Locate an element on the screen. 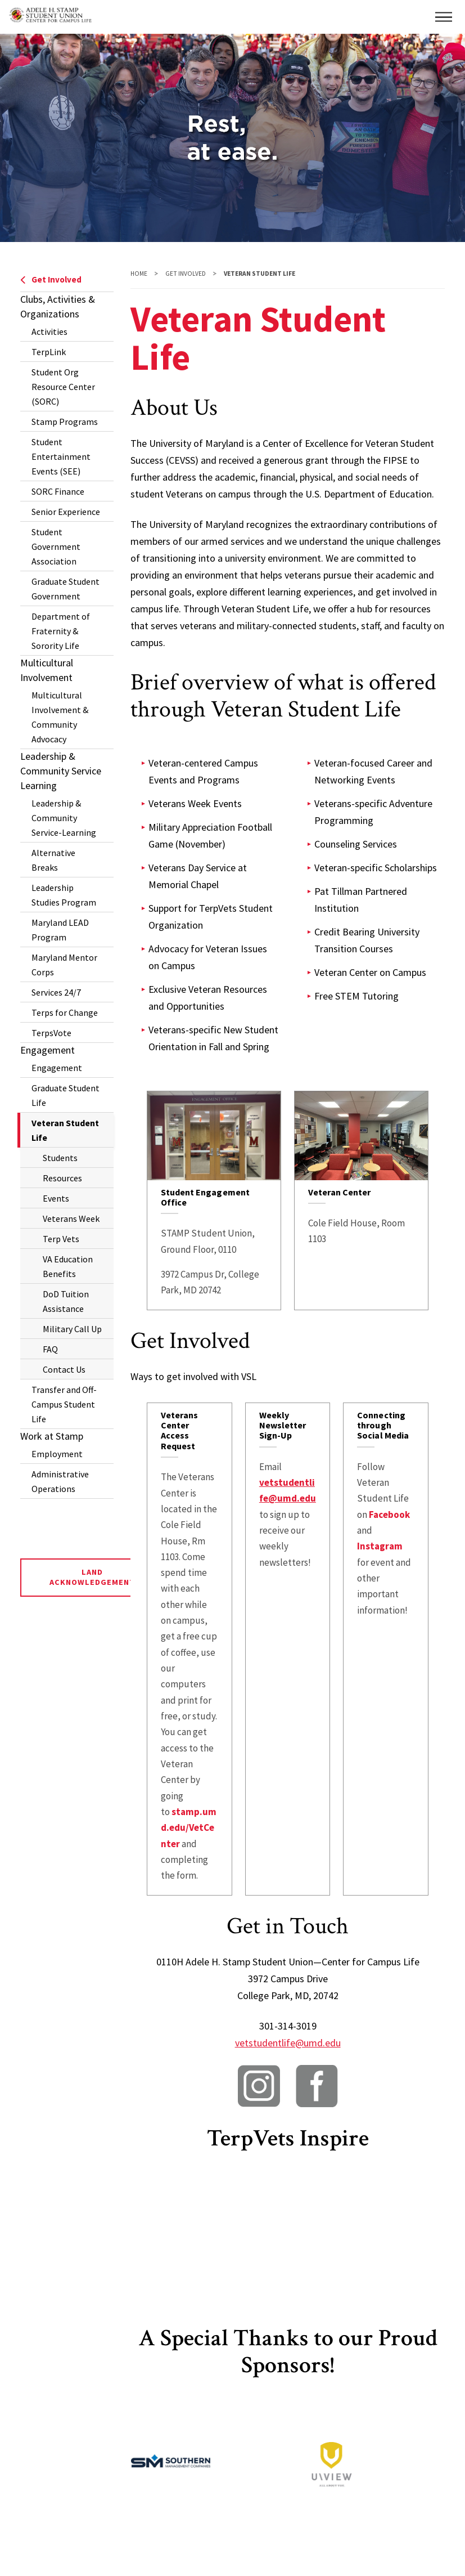 The height and width of the screenshot is (2576, 465). Administrative Operations is located at coordinates (60, 1481).